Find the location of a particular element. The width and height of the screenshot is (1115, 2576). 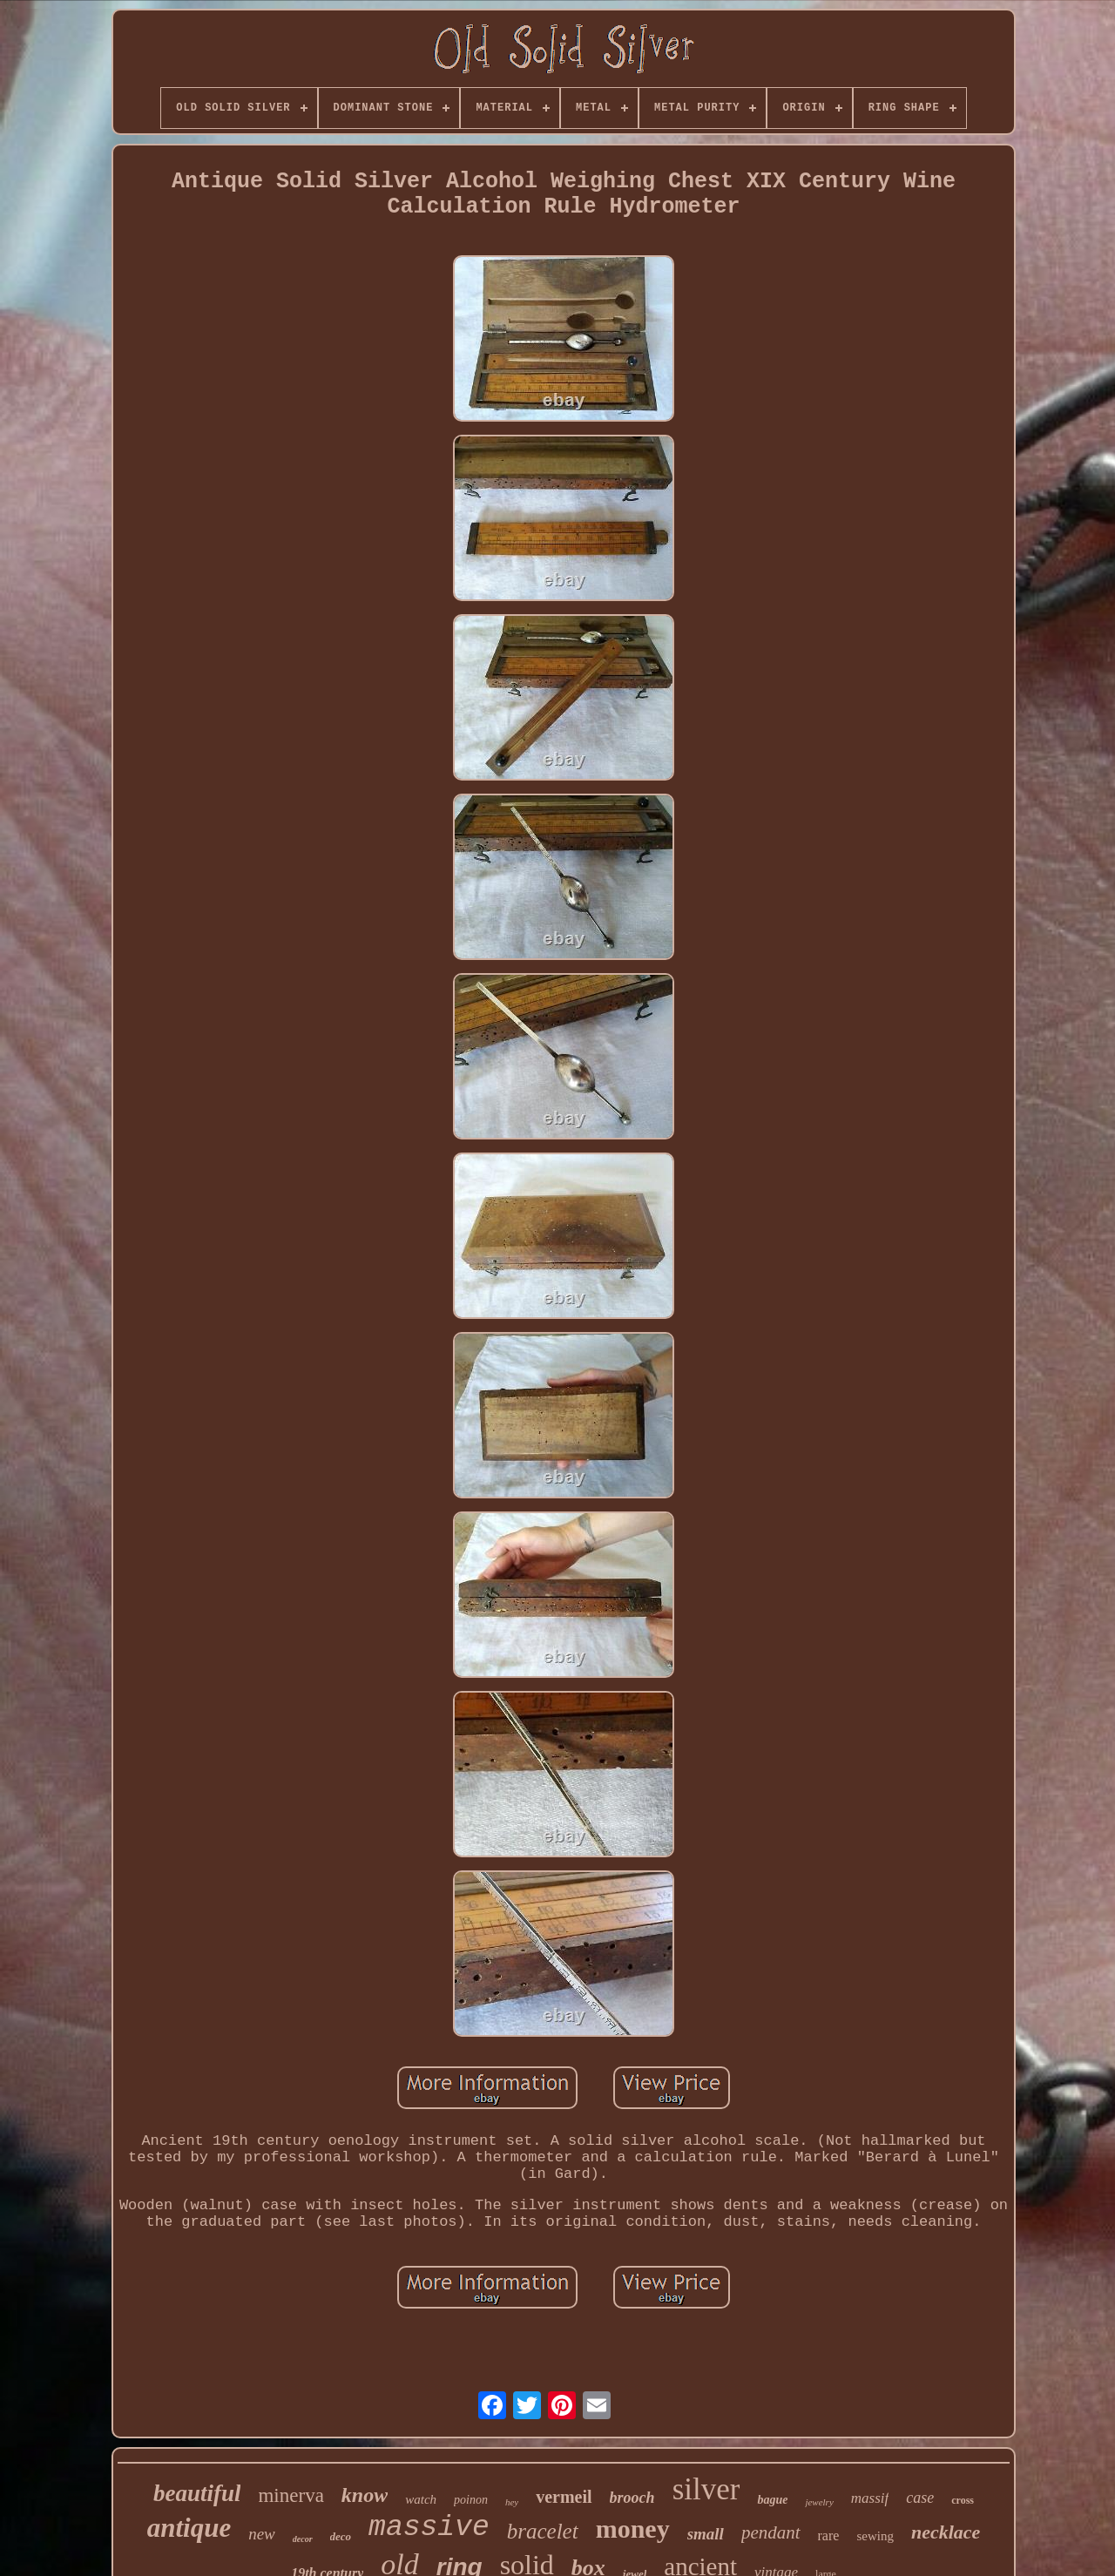

cross is located at coordinates (962, 2500).